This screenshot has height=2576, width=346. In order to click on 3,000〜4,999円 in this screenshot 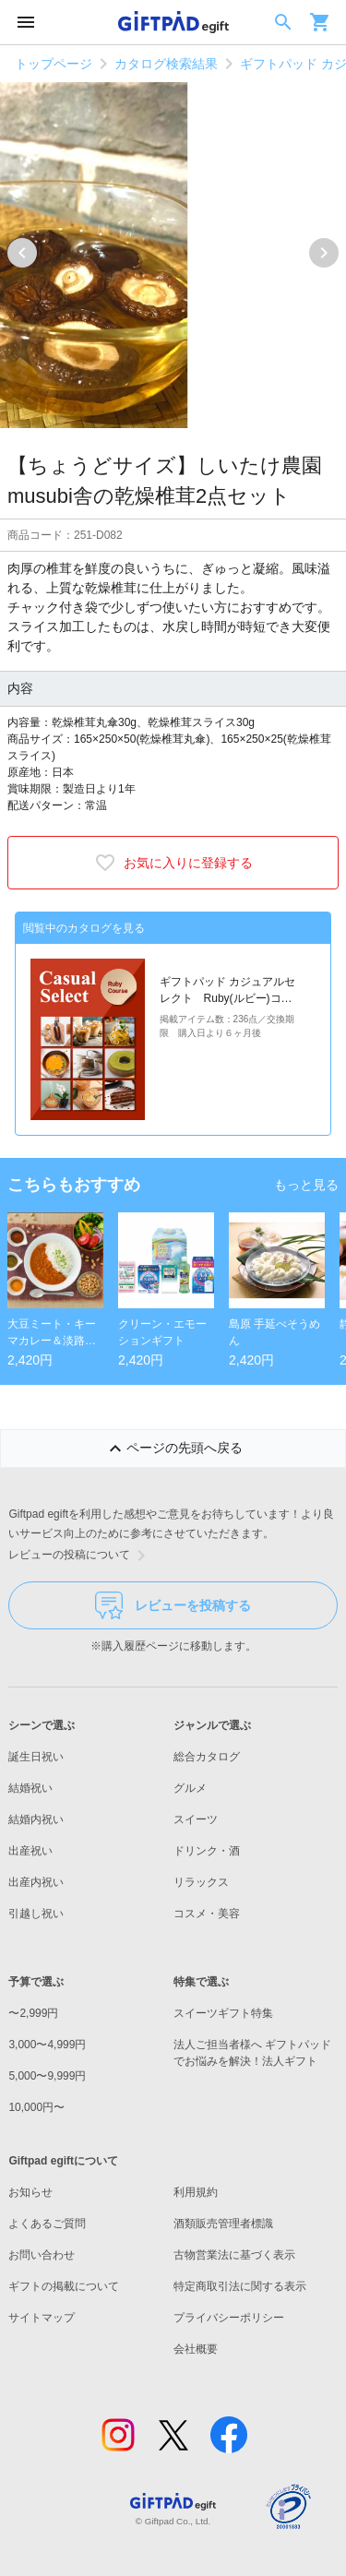, I will do `click(47, 2044)`.